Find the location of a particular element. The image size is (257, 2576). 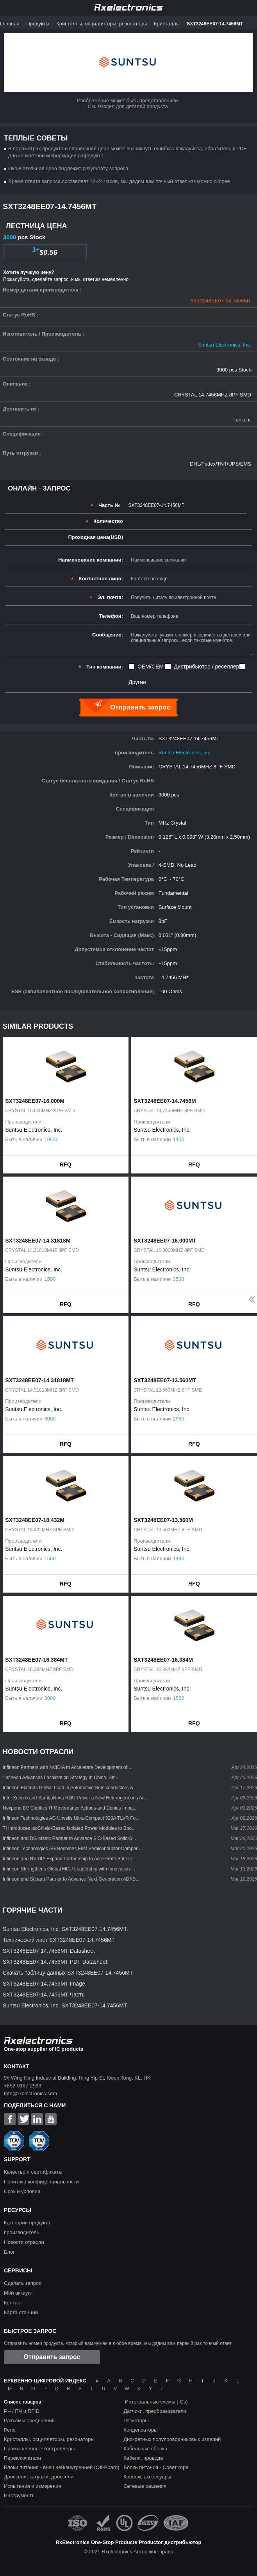

Контакт is located at coordinates (13, 2303).